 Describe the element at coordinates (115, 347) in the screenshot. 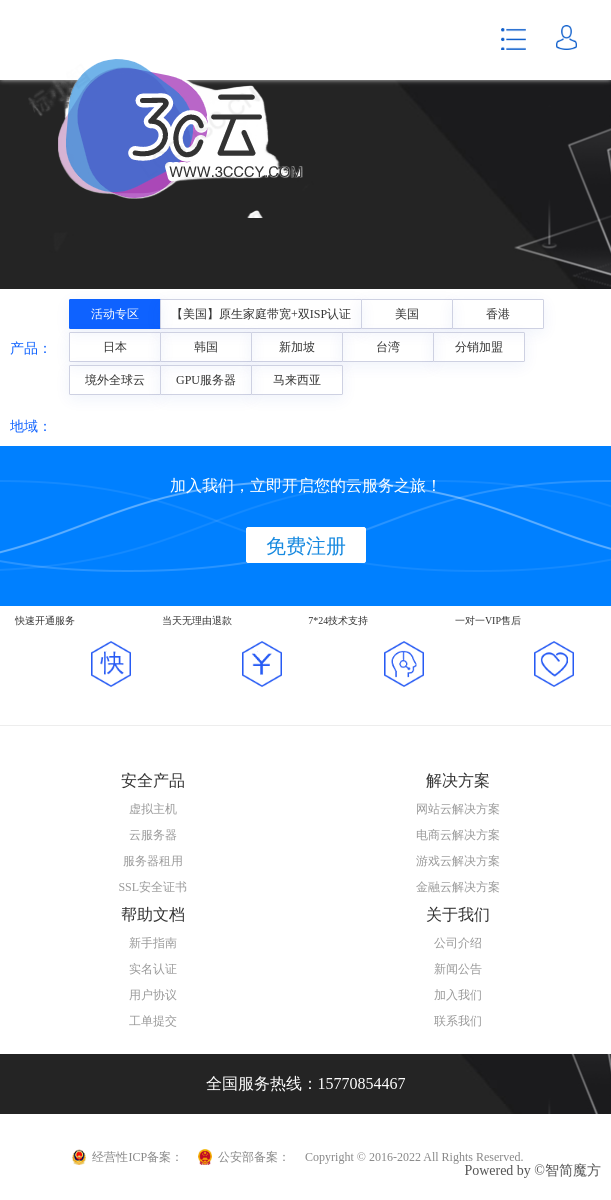

I see `日本` at that location.